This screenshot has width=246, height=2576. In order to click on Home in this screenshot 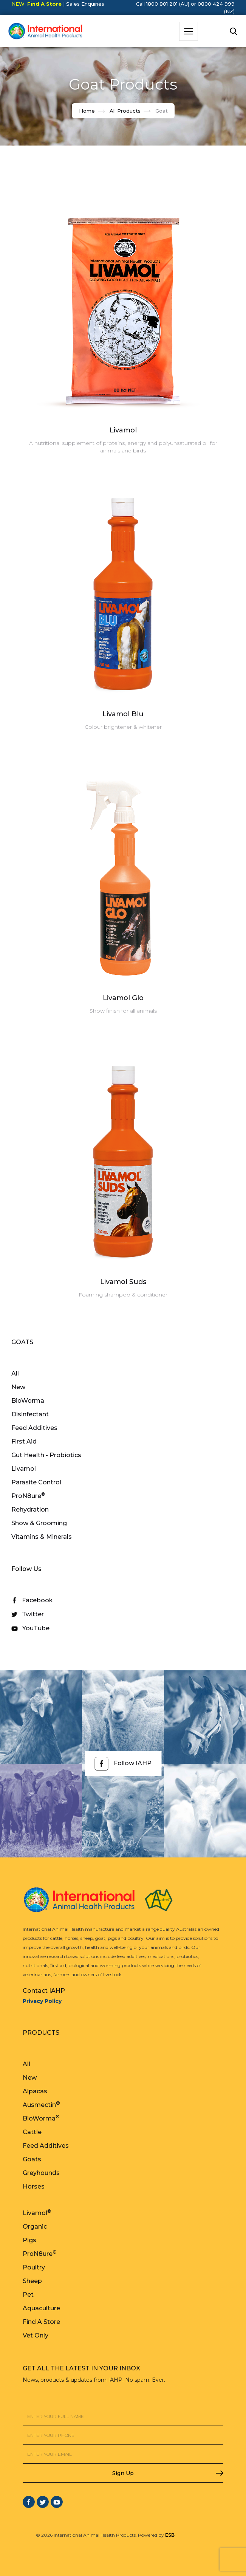, I will do `click(87, 111)`.